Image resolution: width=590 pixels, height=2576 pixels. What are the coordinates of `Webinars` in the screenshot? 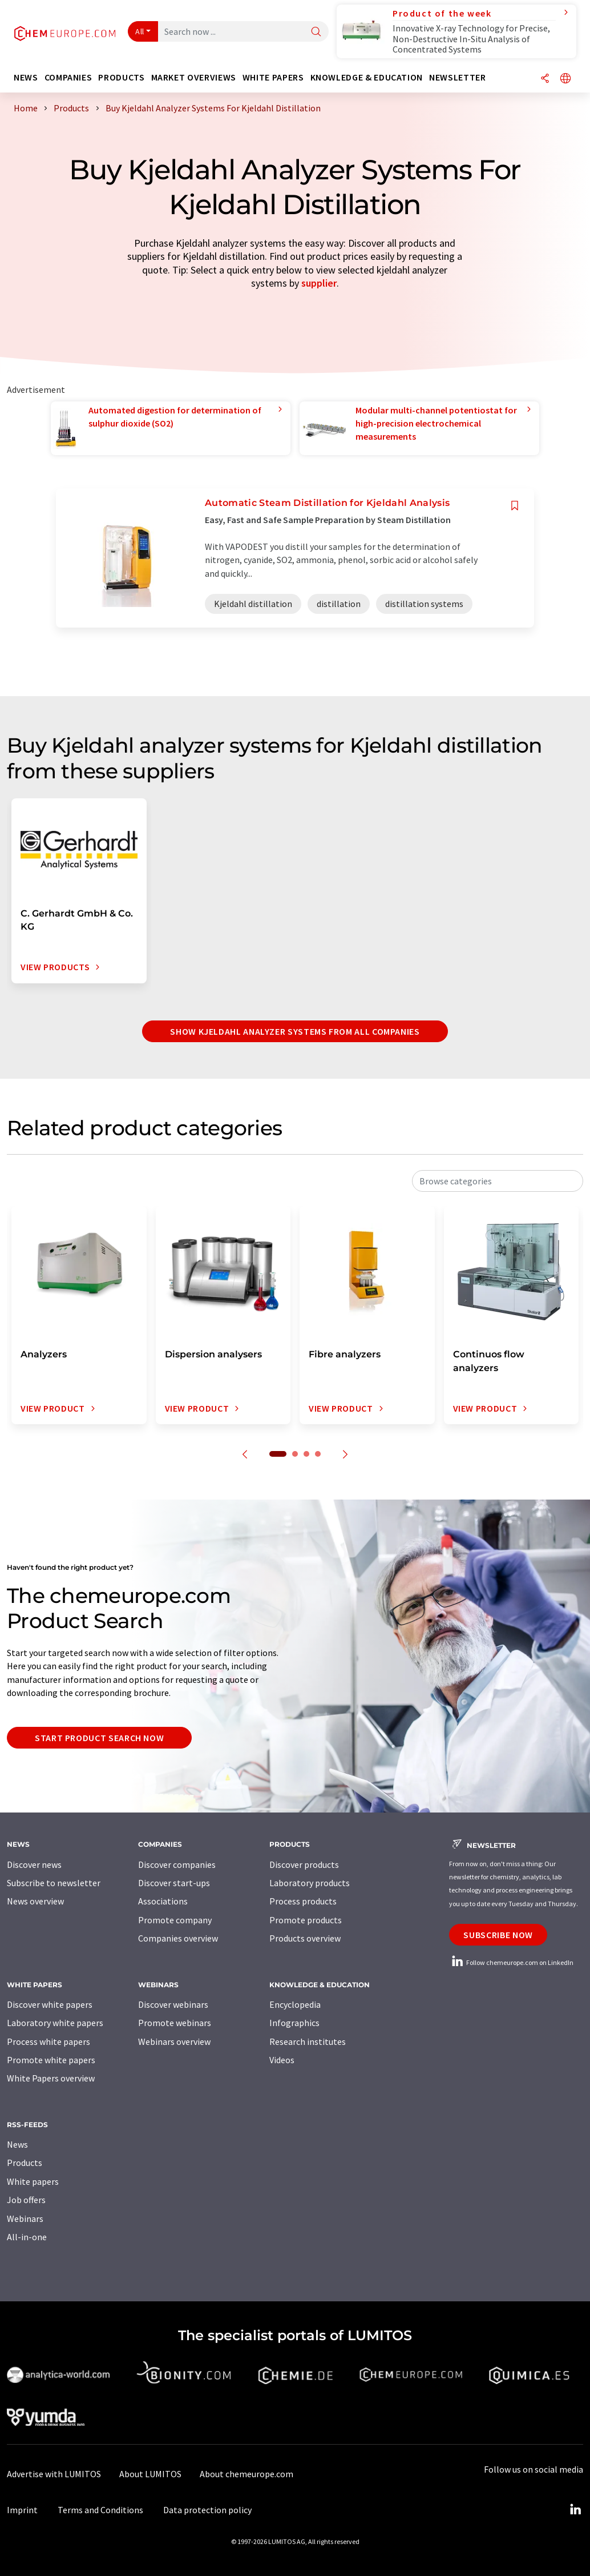 It's located at (25, 2218).